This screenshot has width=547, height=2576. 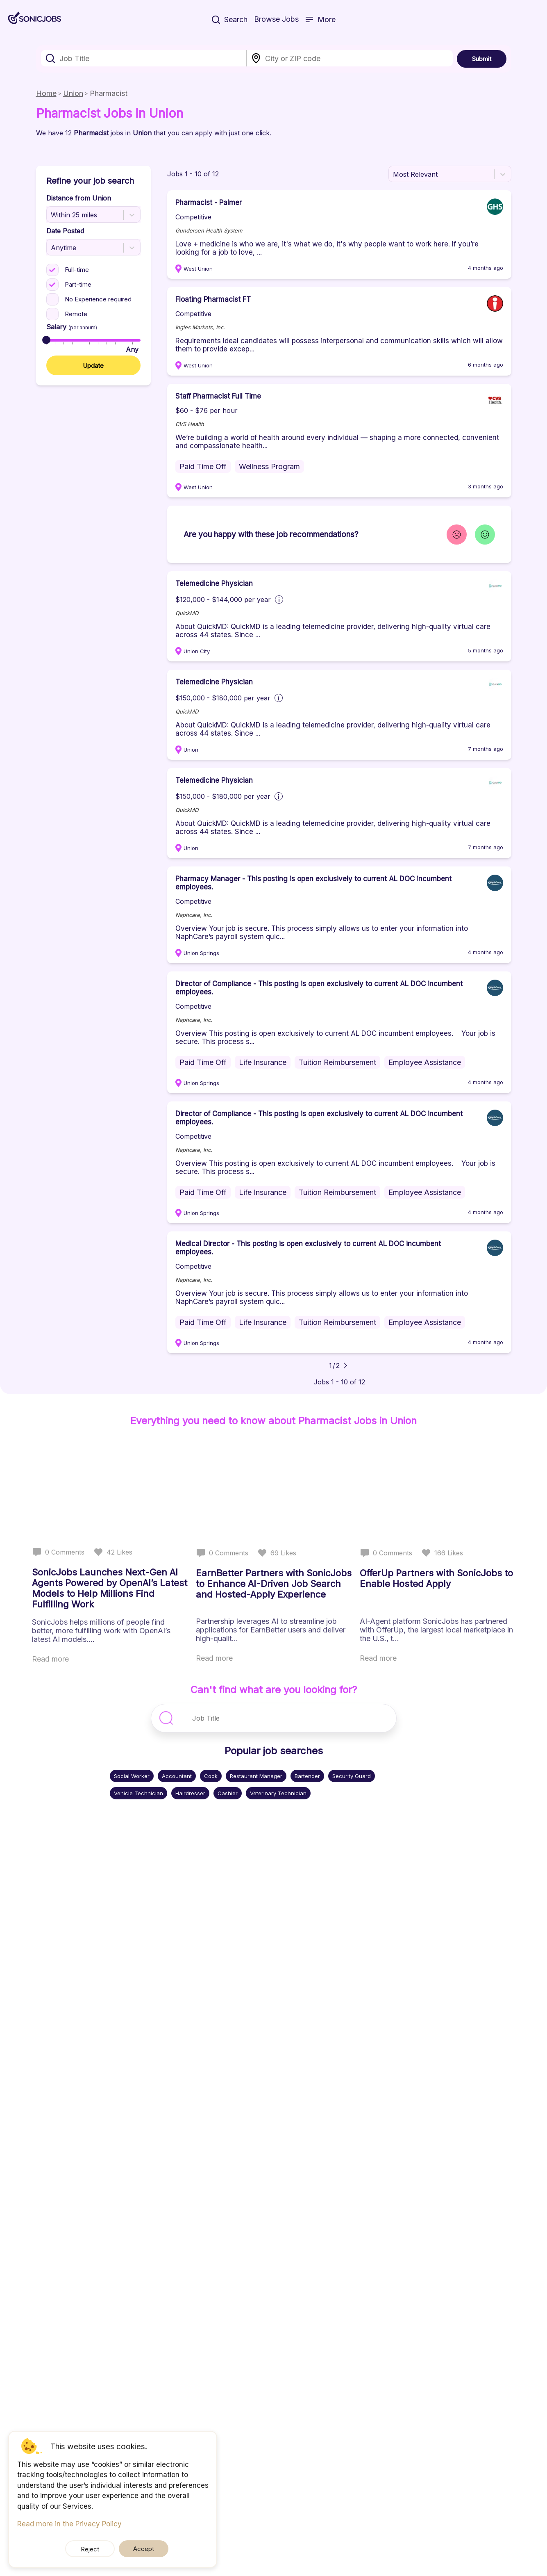 What do you see at coordinates (138, 1793) in the screenshot?
I see `Vehicle Technician` at bounding box center [138, 1793].